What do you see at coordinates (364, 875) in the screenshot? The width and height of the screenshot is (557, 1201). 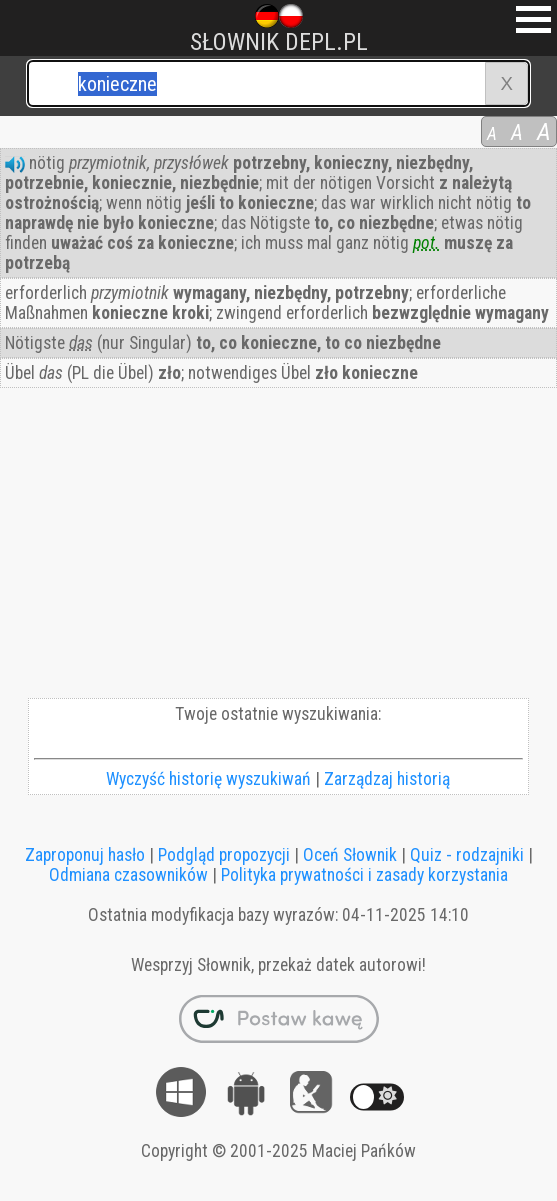 I see `Polityka prywatności i zasady korzystania` at bounding box center [364, 875].